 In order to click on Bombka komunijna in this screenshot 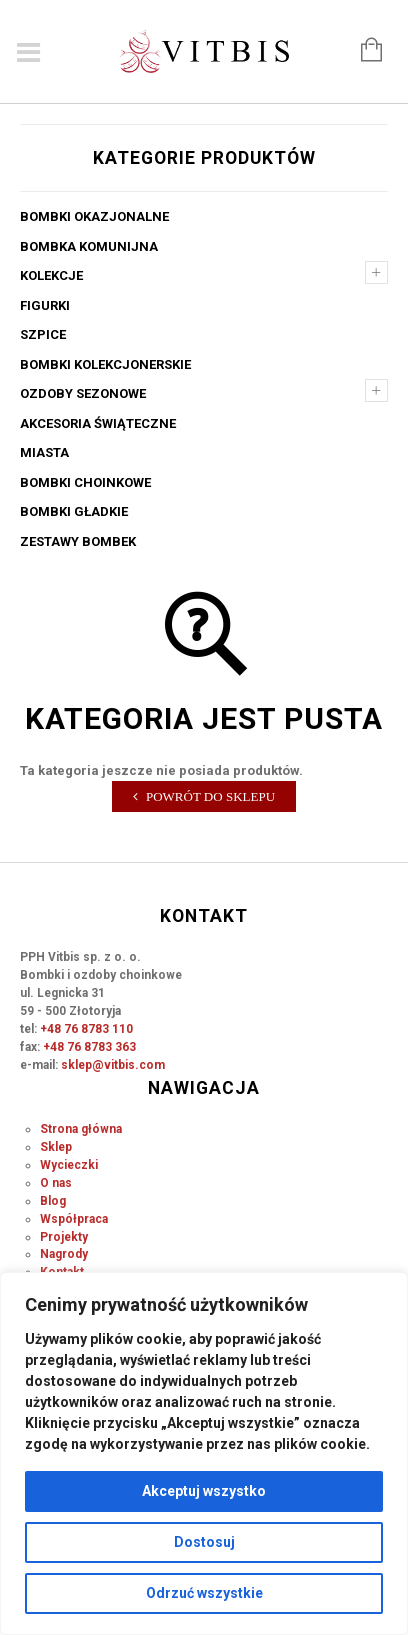, I will do `click(89, 246)`.